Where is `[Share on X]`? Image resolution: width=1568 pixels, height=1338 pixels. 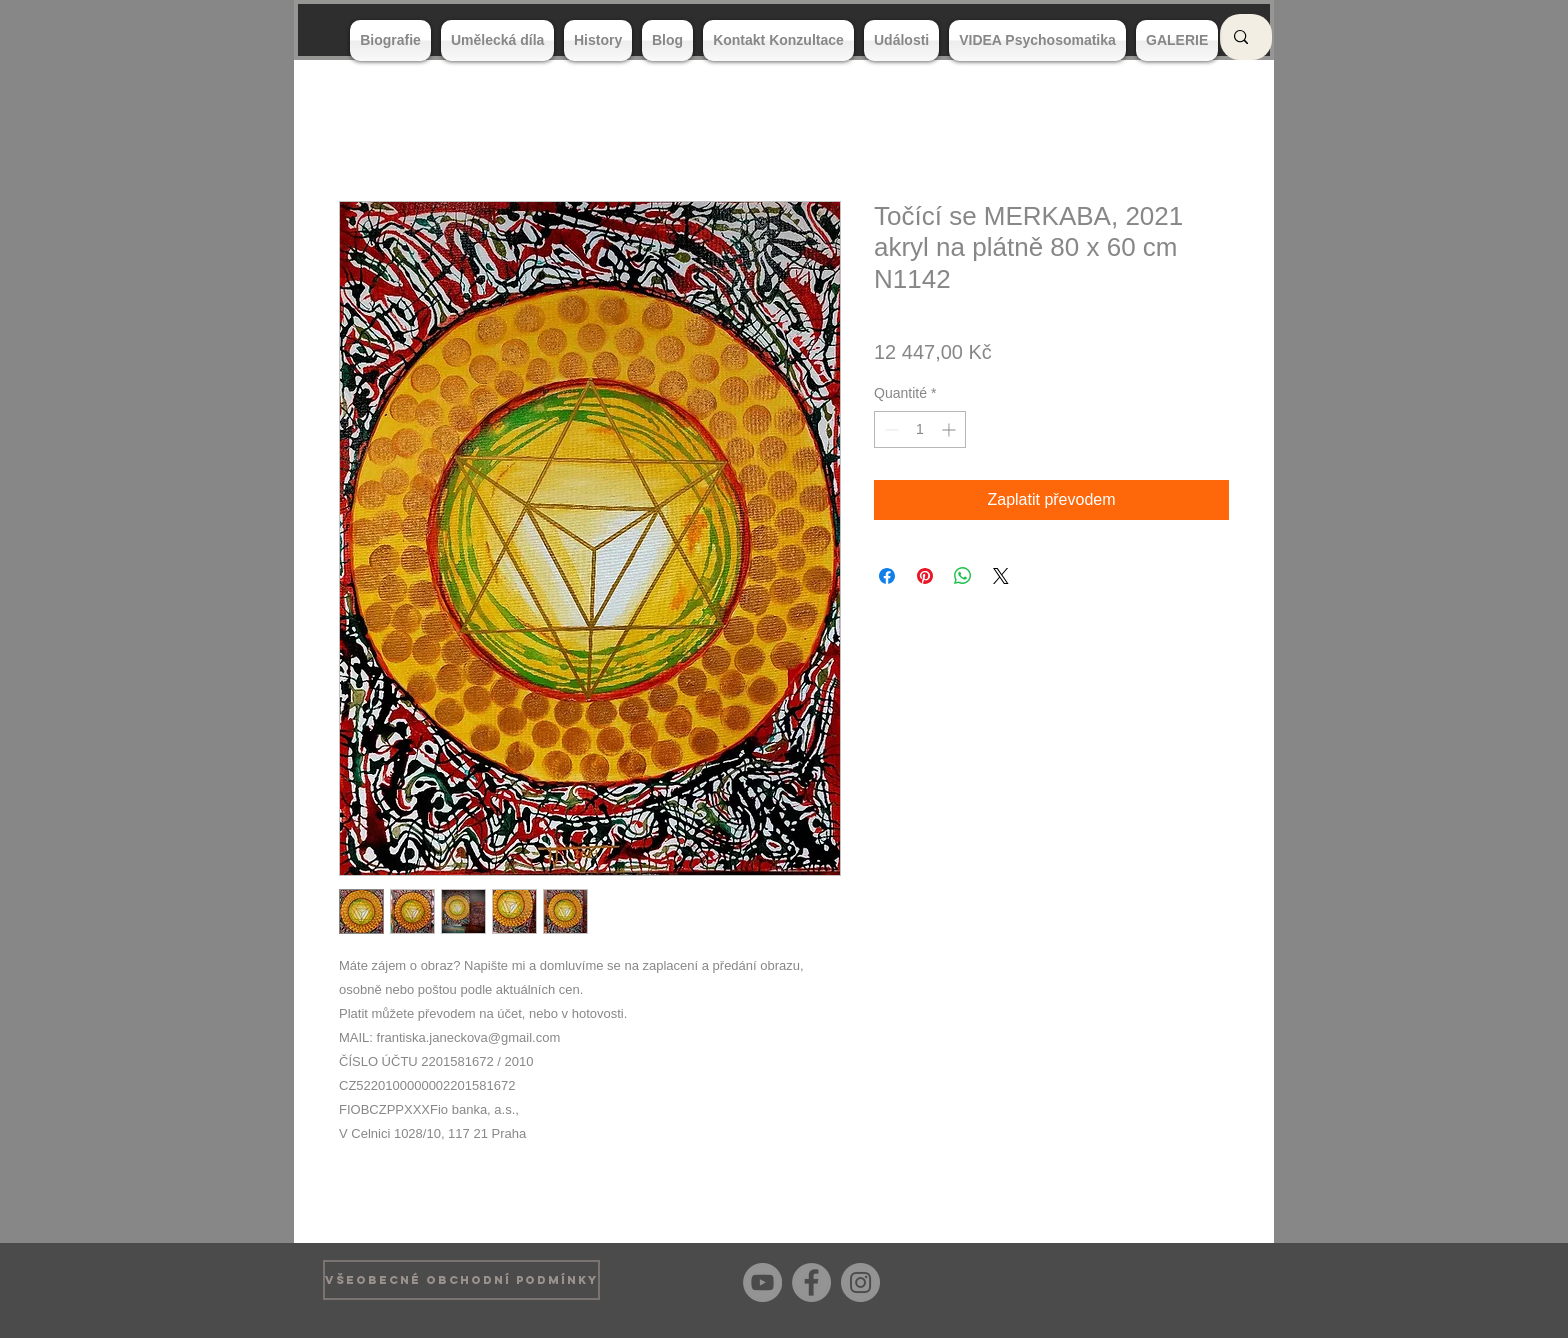
[Share on X] is located at coordinates (1001, 576).